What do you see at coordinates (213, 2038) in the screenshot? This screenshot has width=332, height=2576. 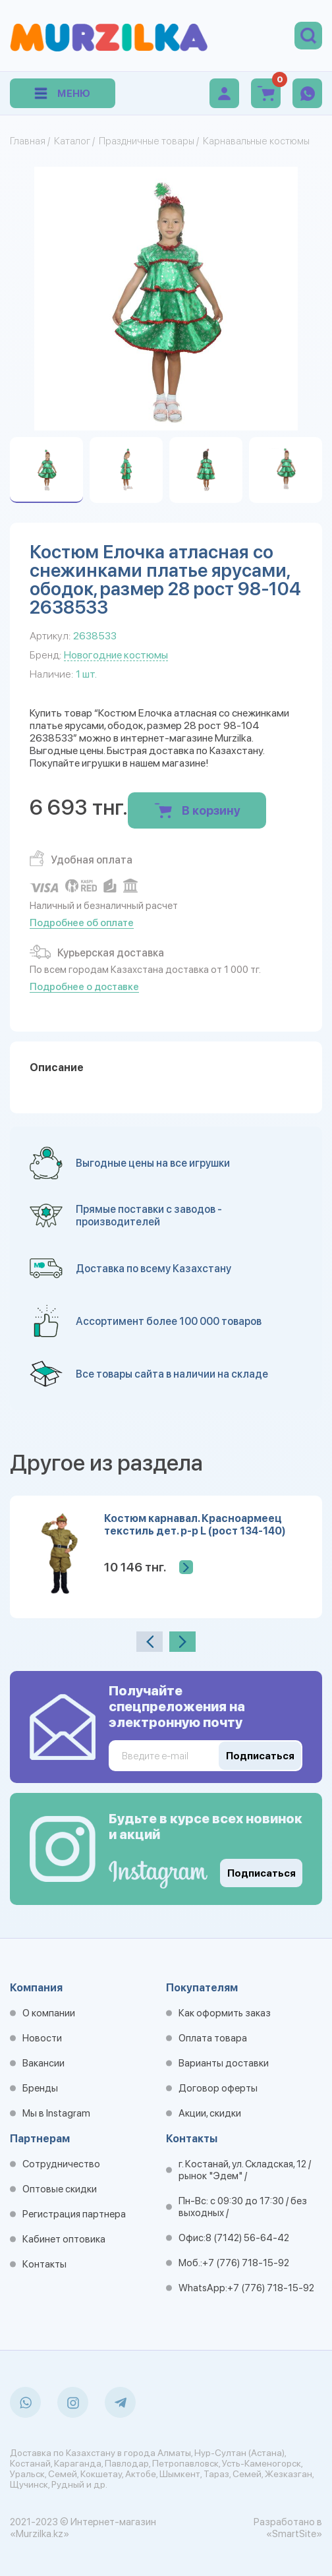 I see `Оплата товара` at bounding box center [213, 2038].